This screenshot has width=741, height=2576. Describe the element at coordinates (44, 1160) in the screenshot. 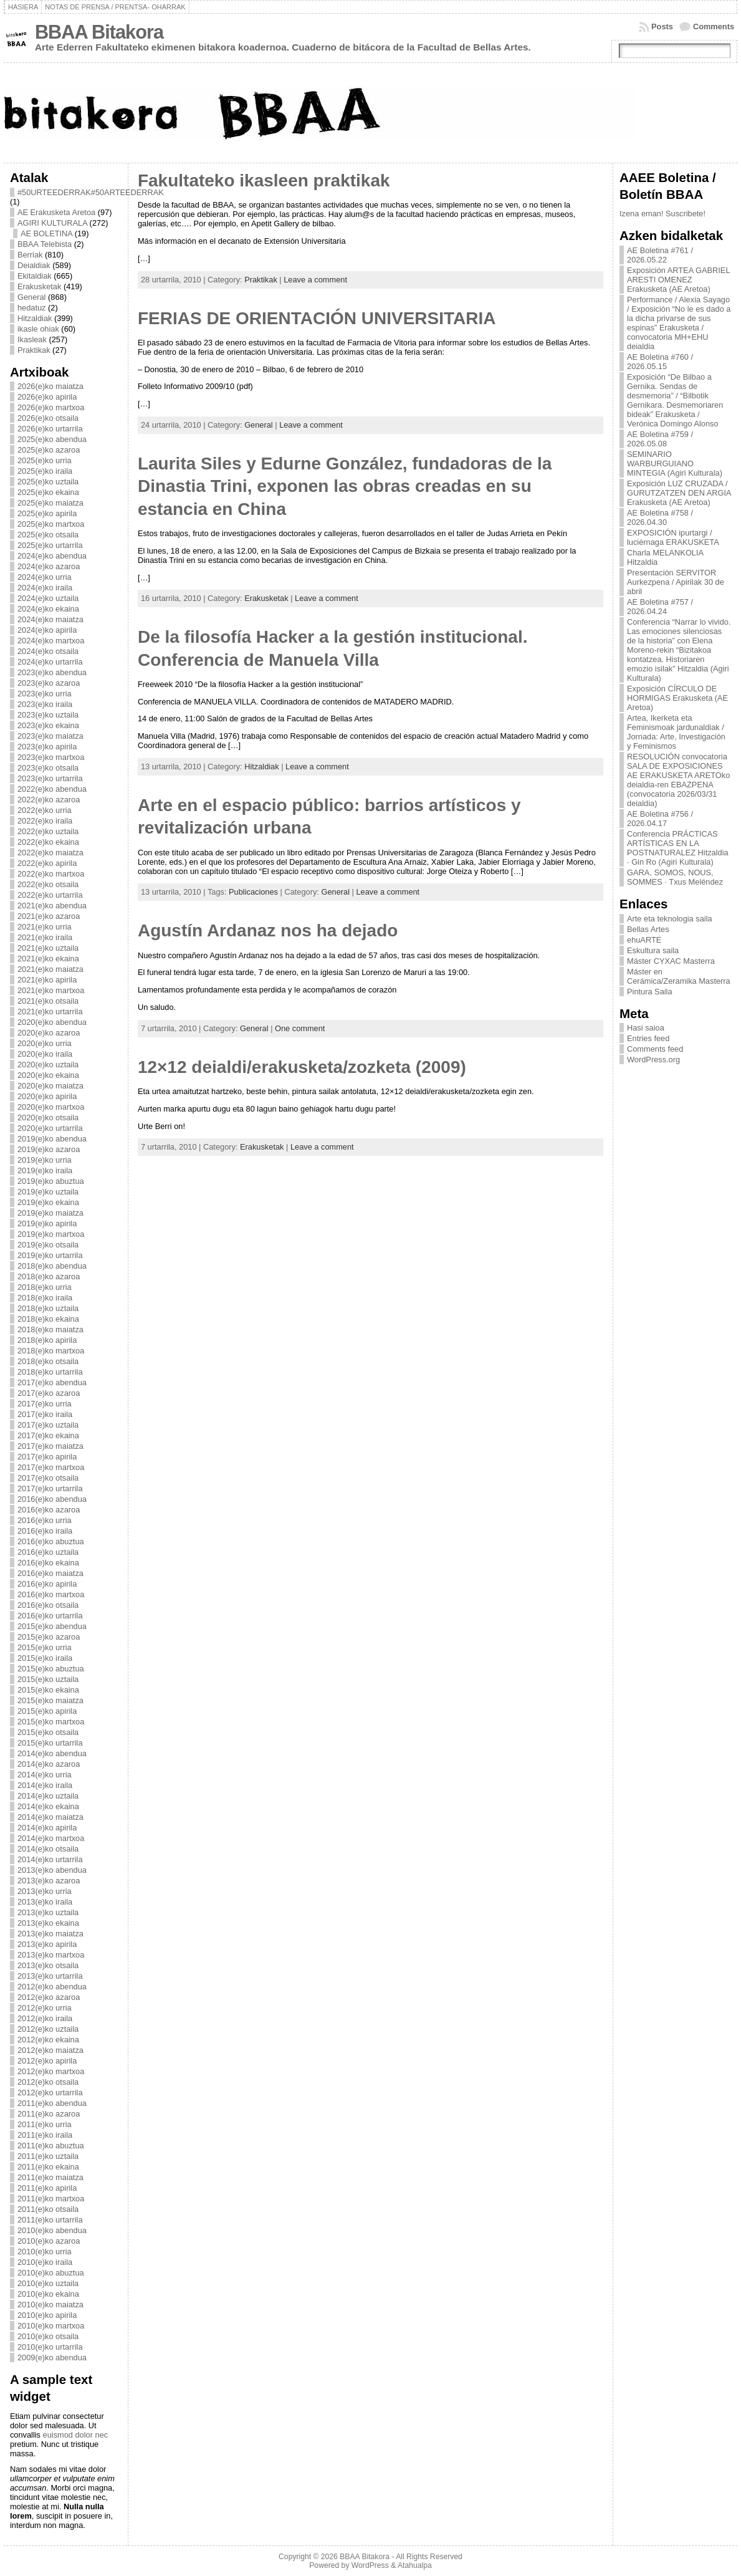

I see `2019(e)ko urria` at that location.